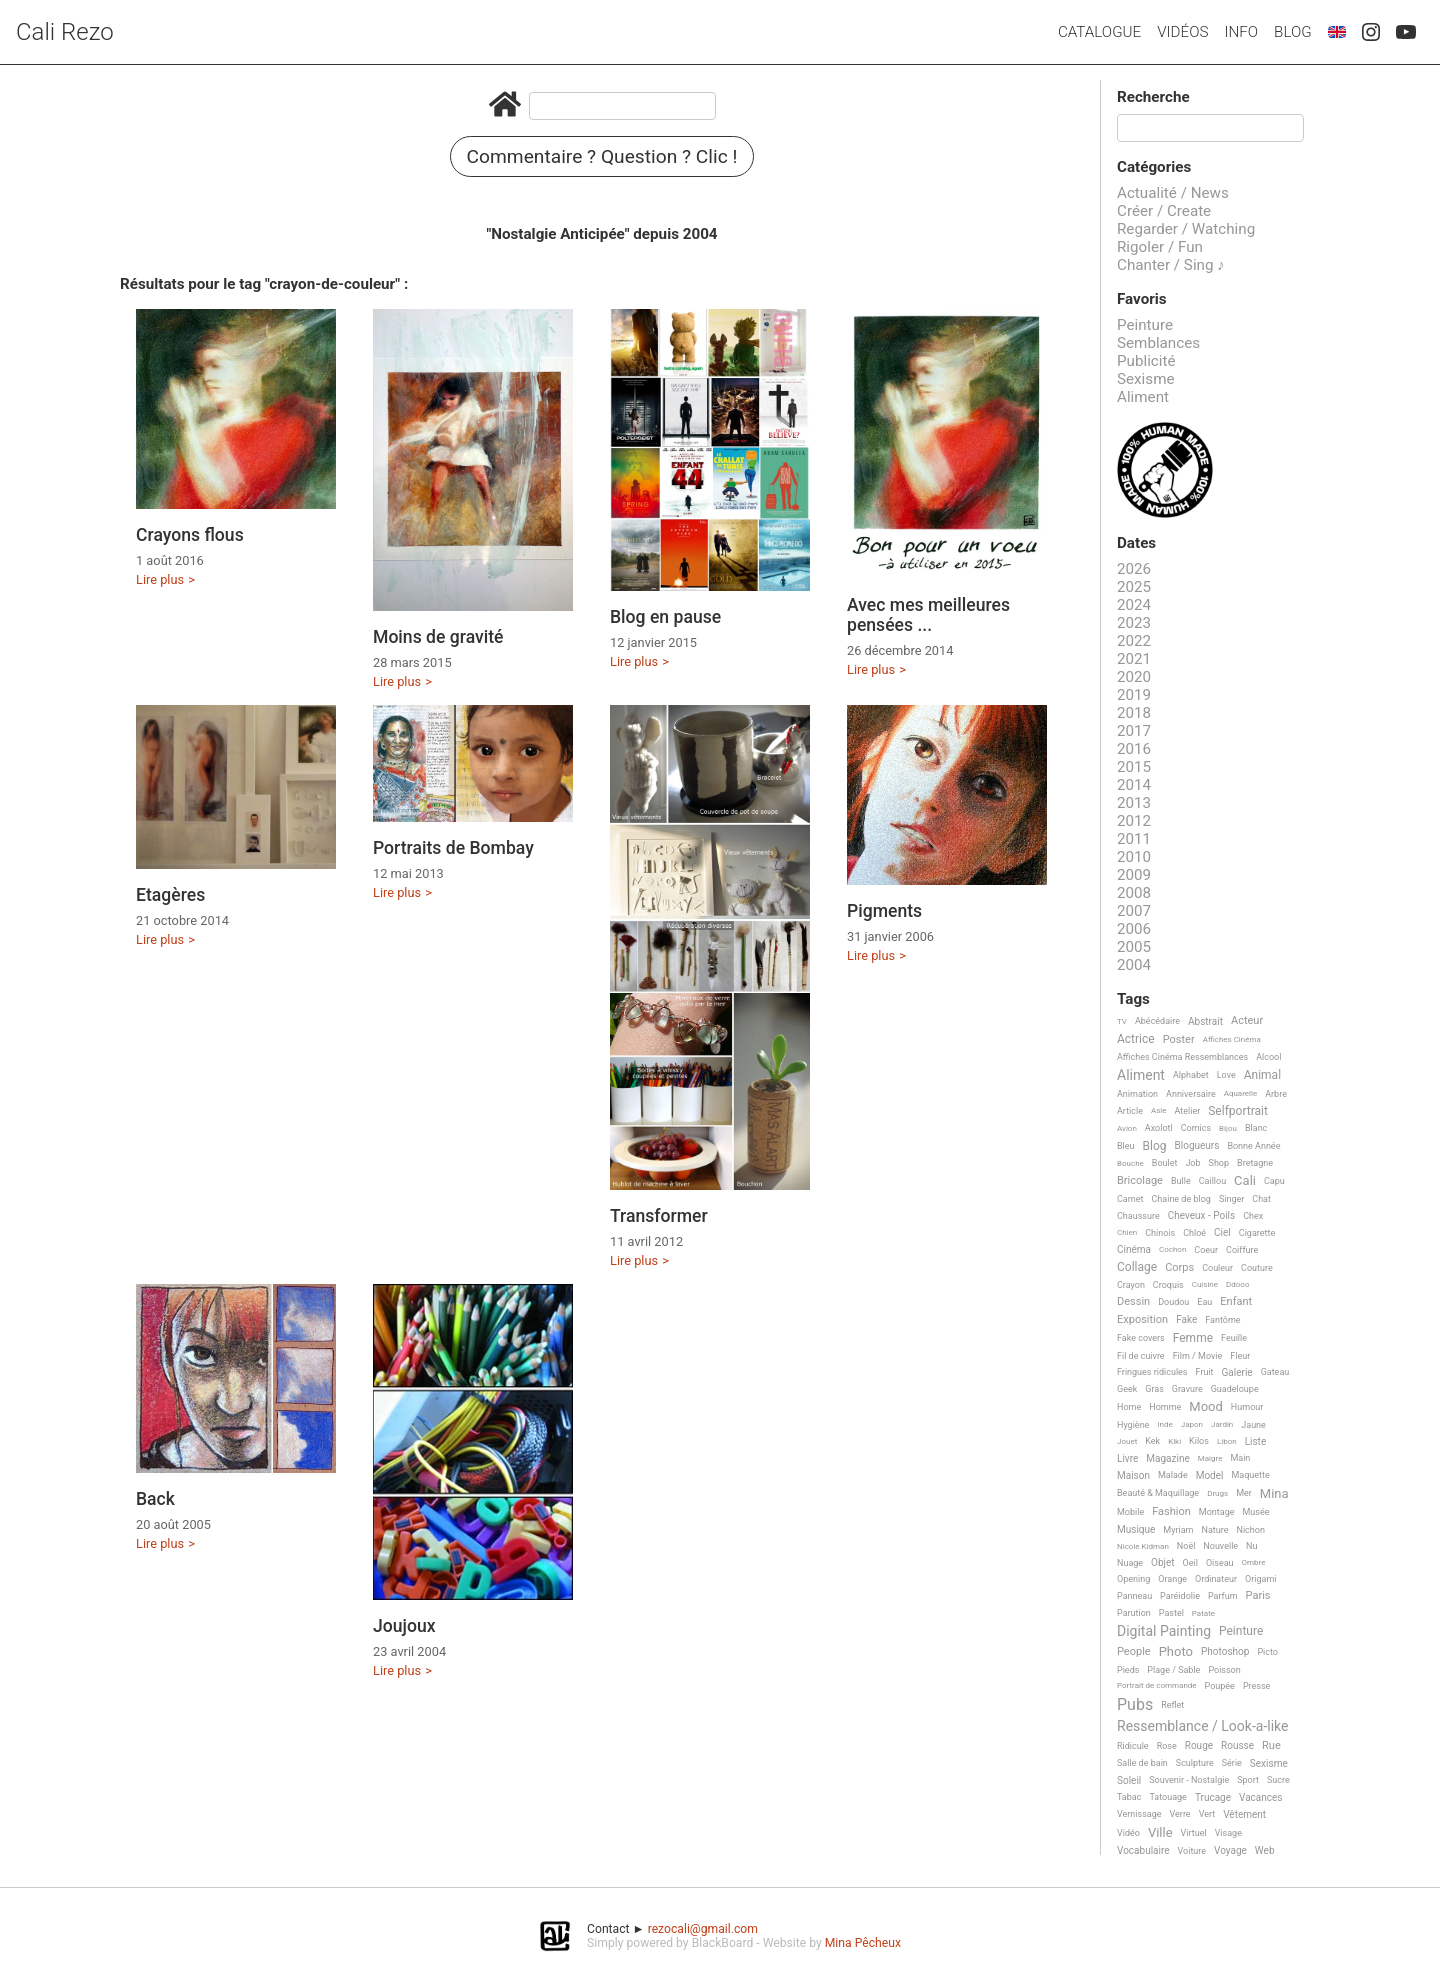  I want to click on Singer, so click(1231, 1199).